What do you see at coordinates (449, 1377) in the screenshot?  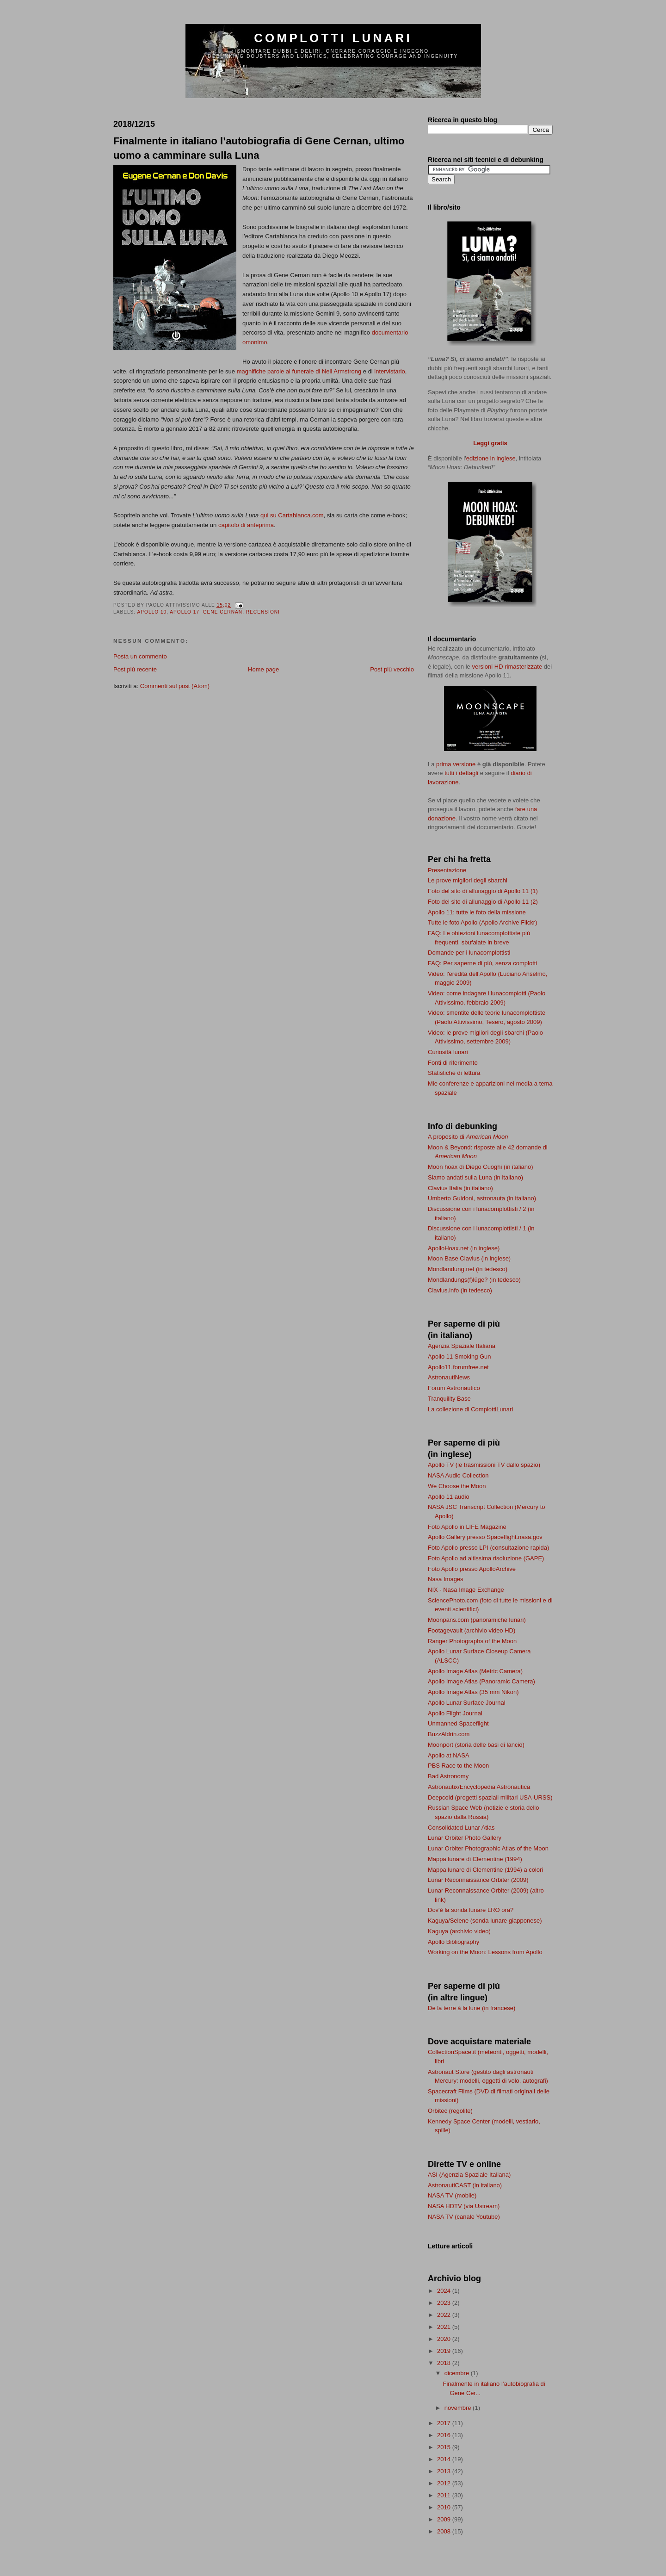 I see `AstronautiNews` at bounding box center [449, 1377].